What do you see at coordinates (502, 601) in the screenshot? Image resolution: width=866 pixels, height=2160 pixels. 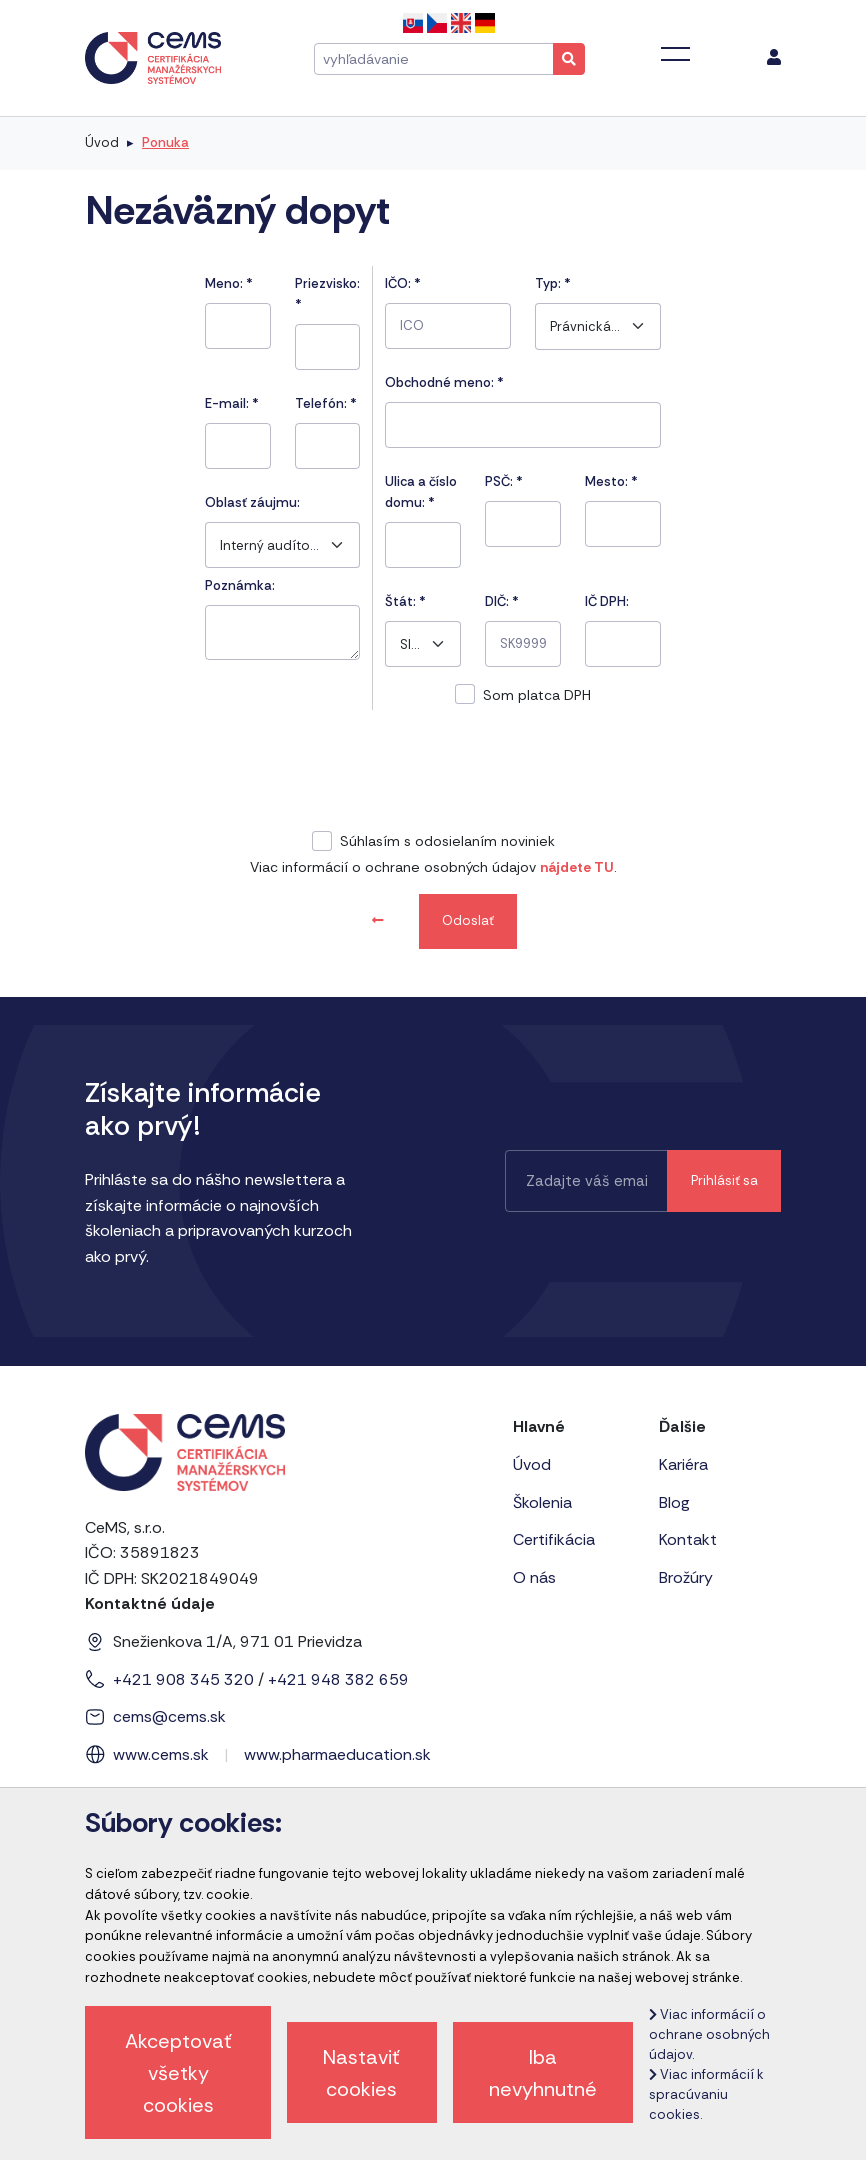 I see `DIČ: *` at bounding box center [502, 601].